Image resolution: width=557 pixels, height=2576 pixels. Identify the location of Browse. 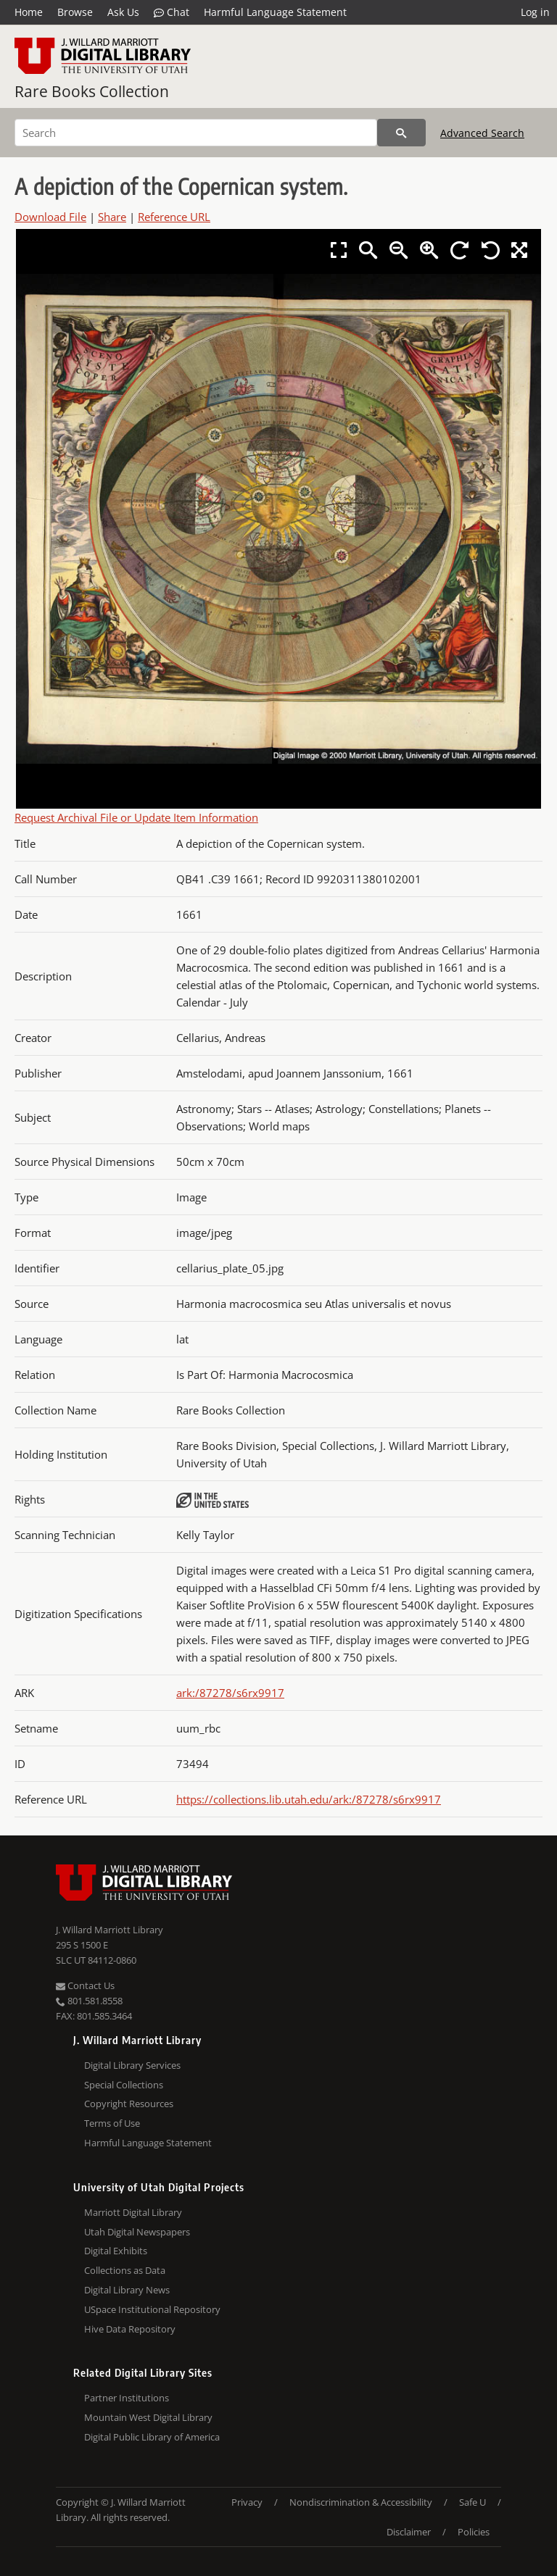
(75, 12).